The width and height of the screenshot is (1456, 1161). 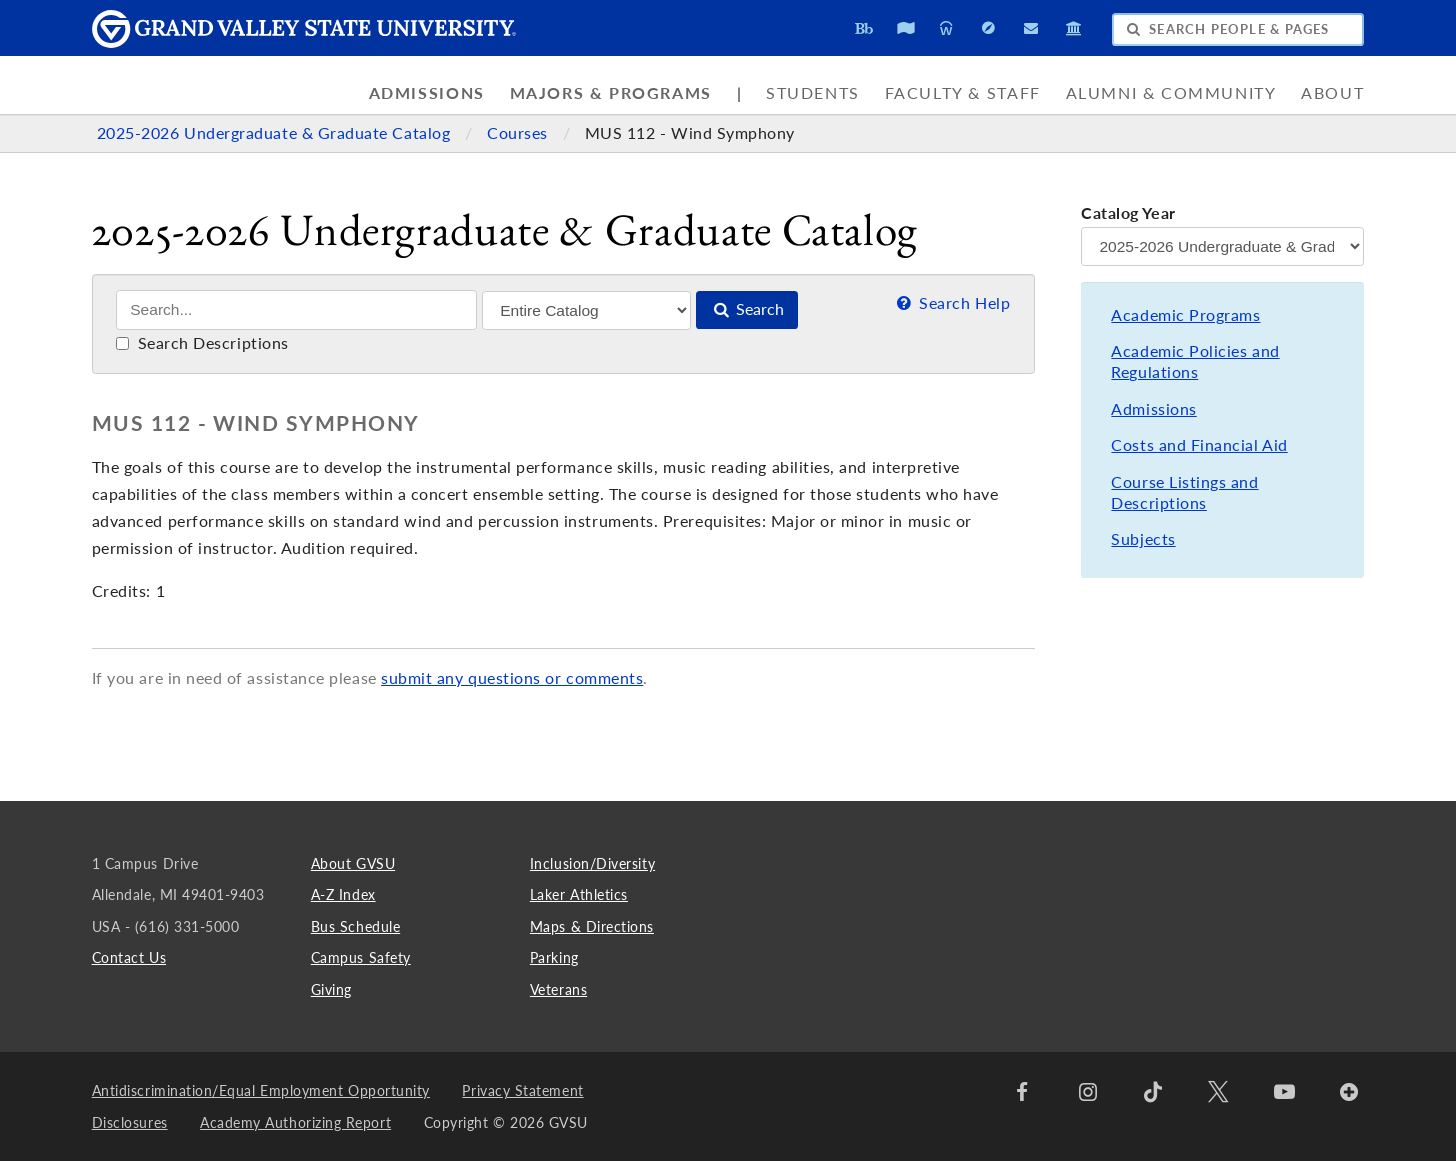 What do you see at coordinates (963, 93) in the screenshot?
I see `Faculty & Staff` at bounding box center [963, 93].